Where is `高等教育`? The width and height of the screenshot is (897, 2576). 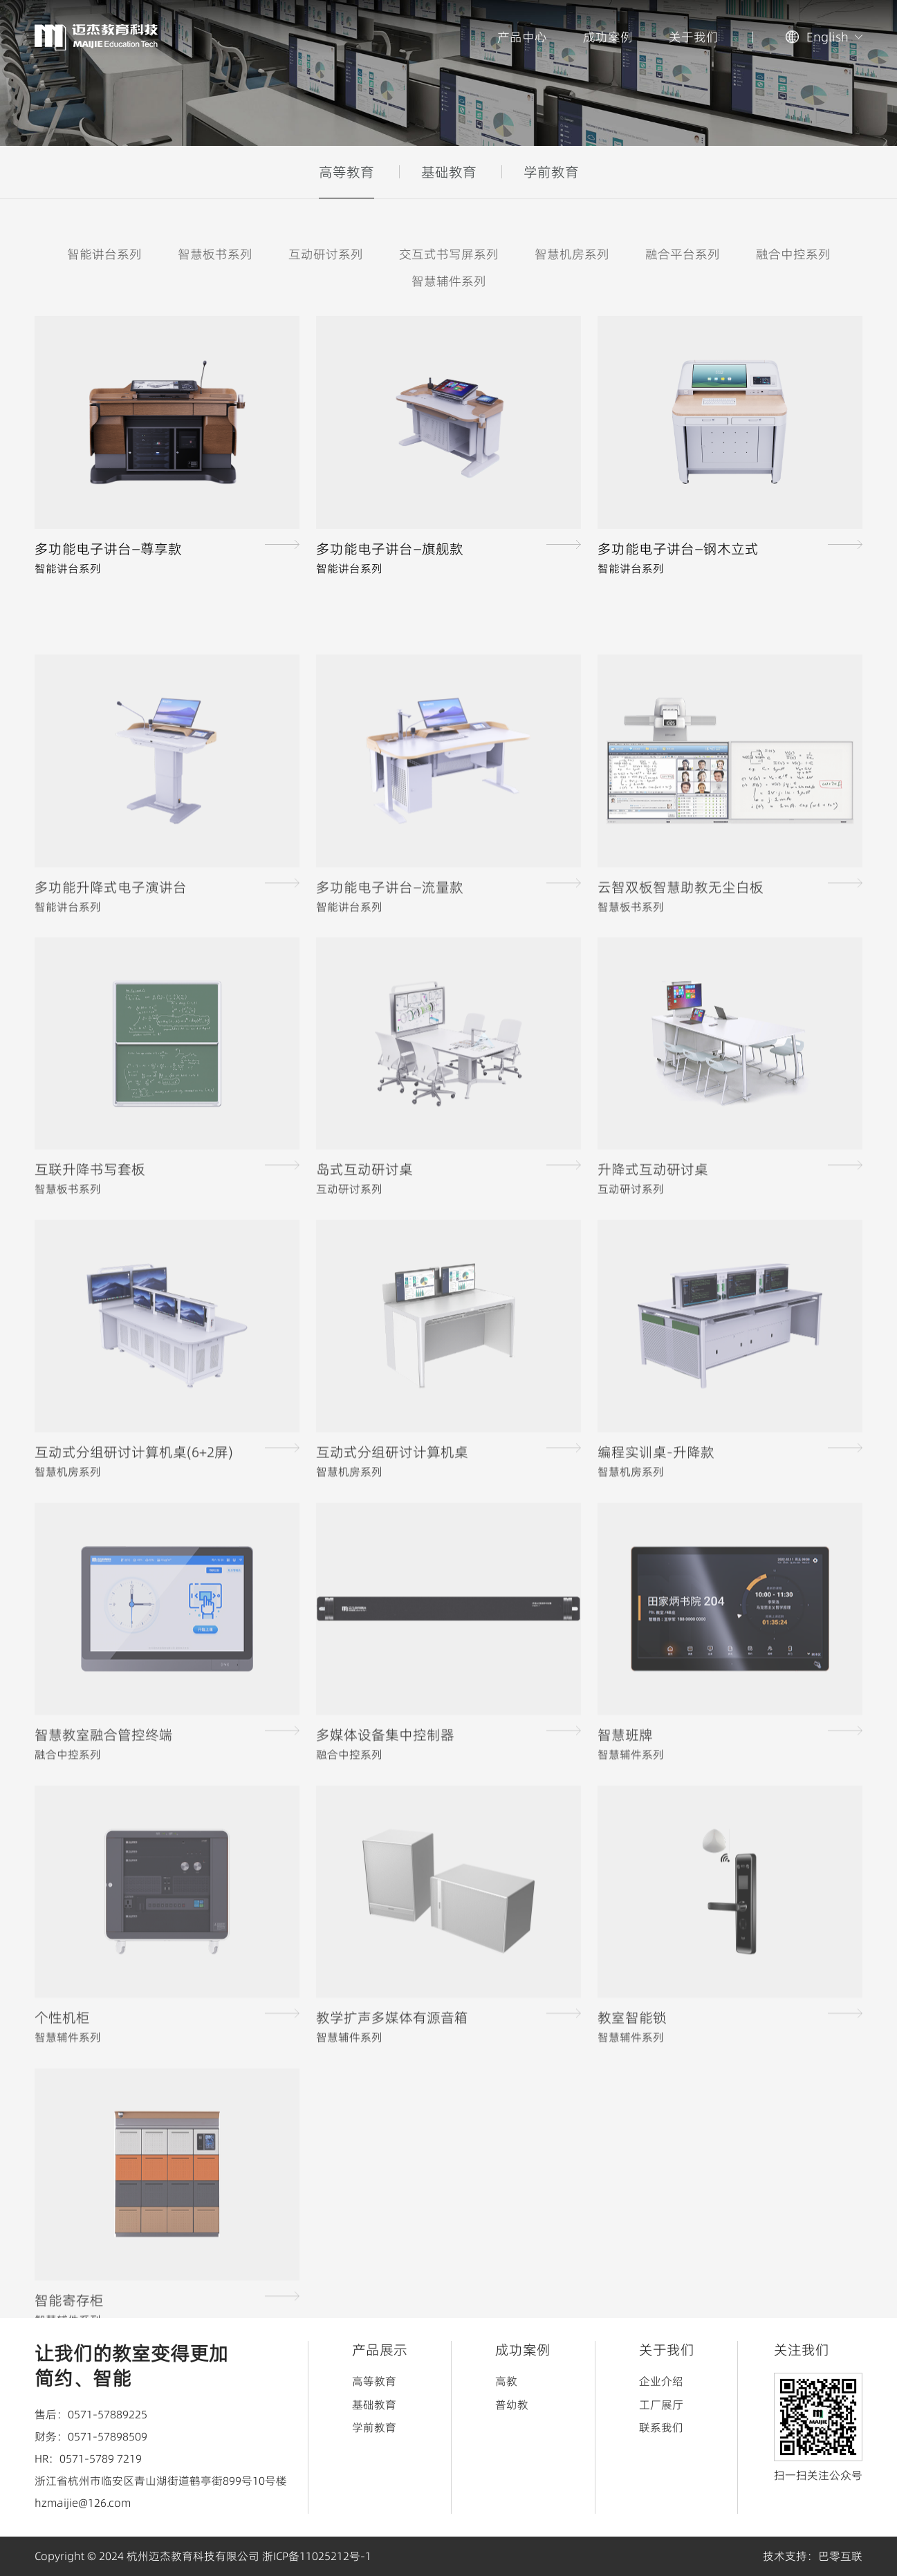
高等教育 is located at coordinates (346, 172).